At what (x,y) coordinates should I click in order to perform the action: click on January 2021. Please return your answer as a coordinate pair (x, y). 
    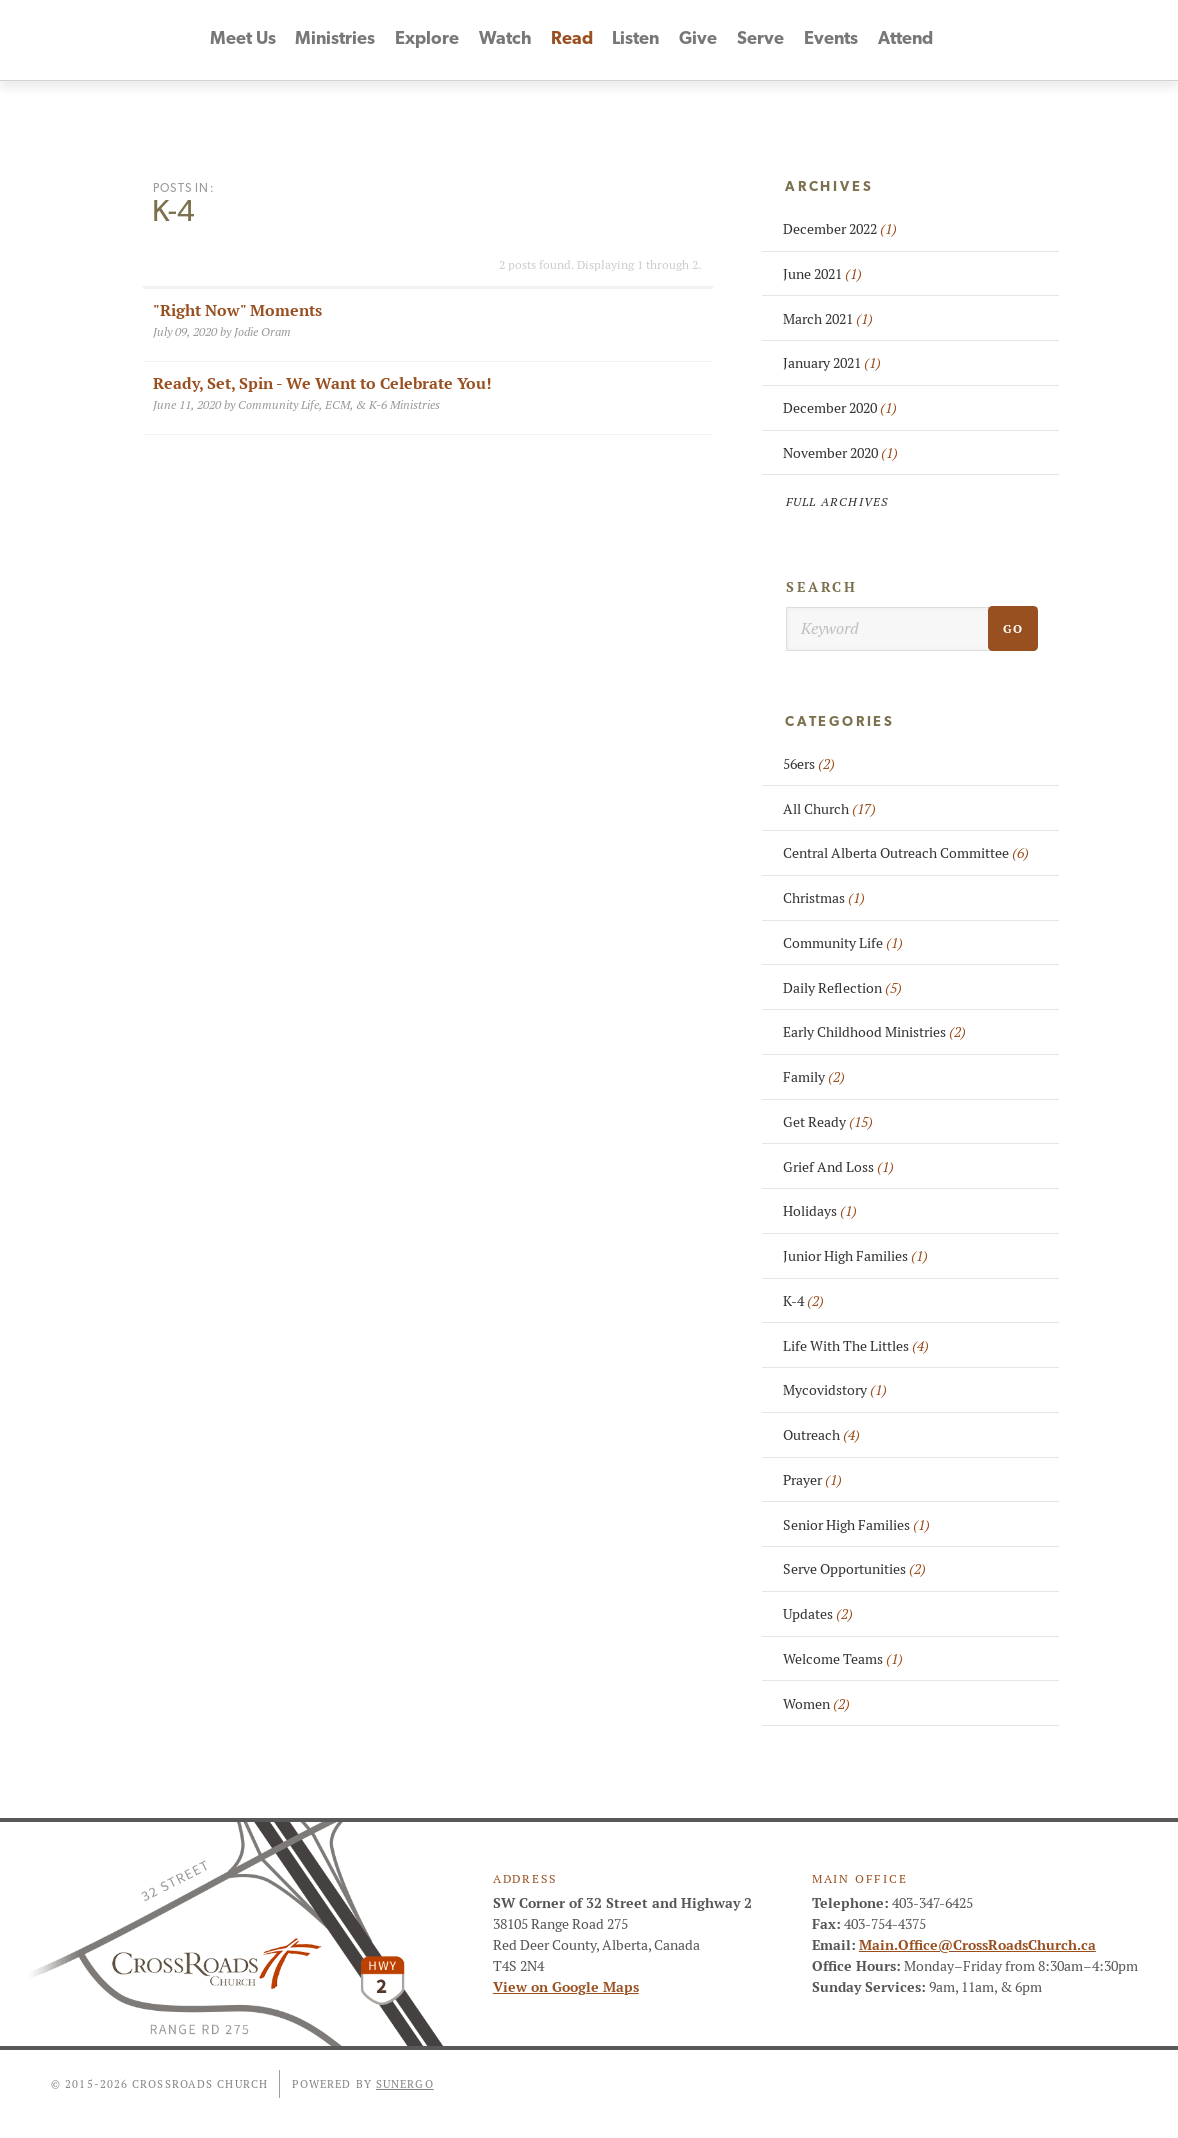
    Looking at the image, I should click on (832, 363).